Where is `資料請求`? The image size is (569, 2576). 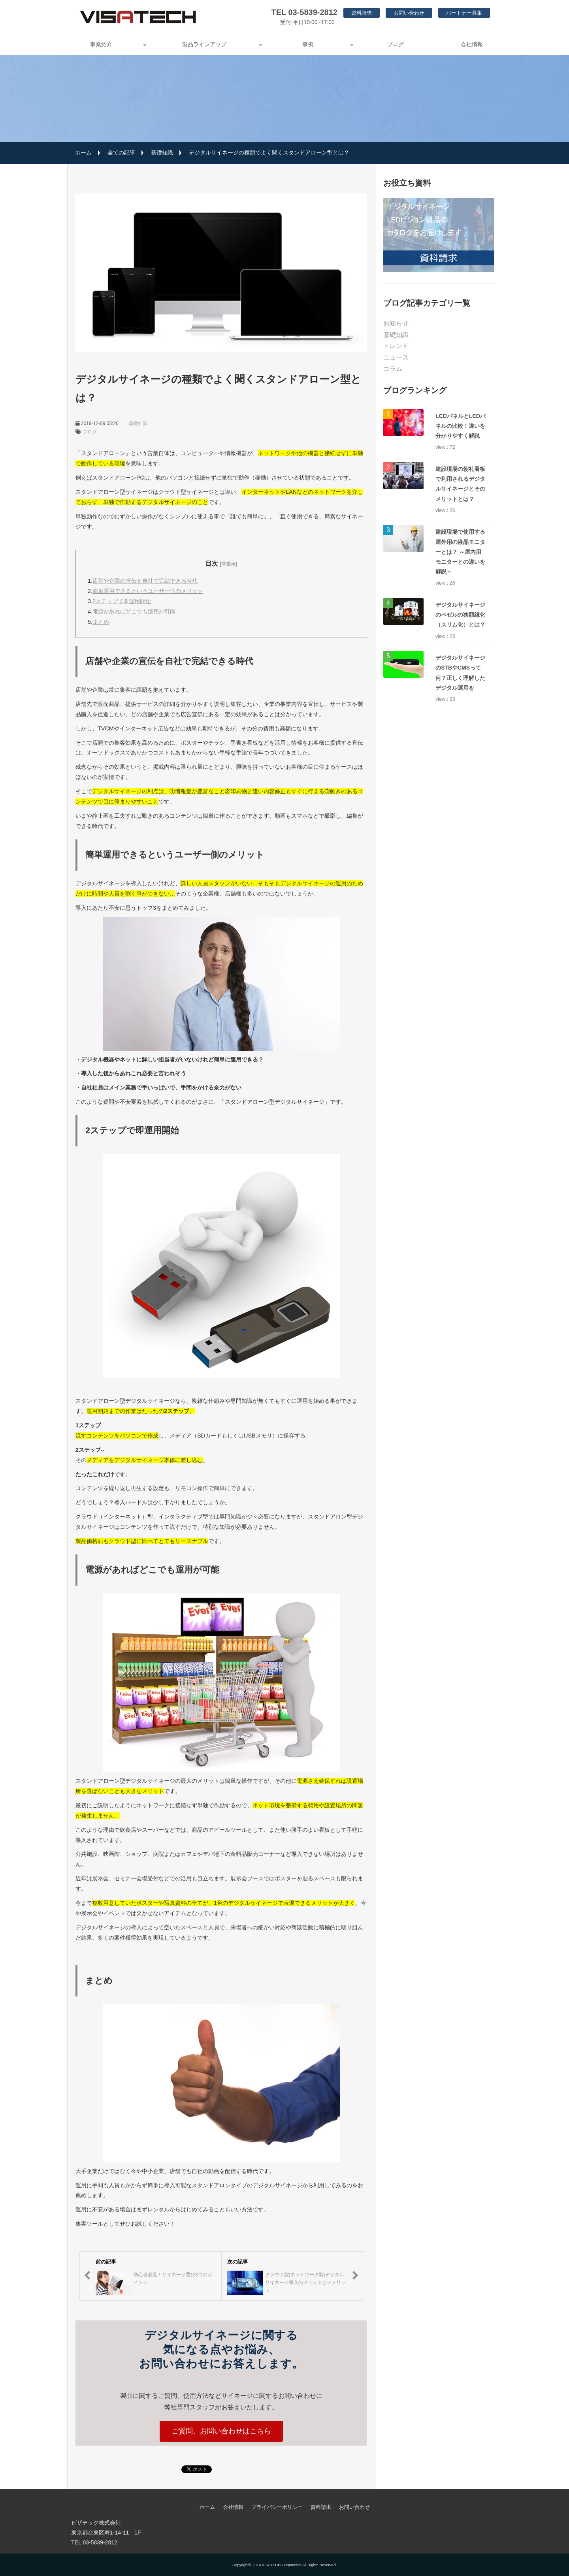 資料請求 is located at coordinates (361, 13).